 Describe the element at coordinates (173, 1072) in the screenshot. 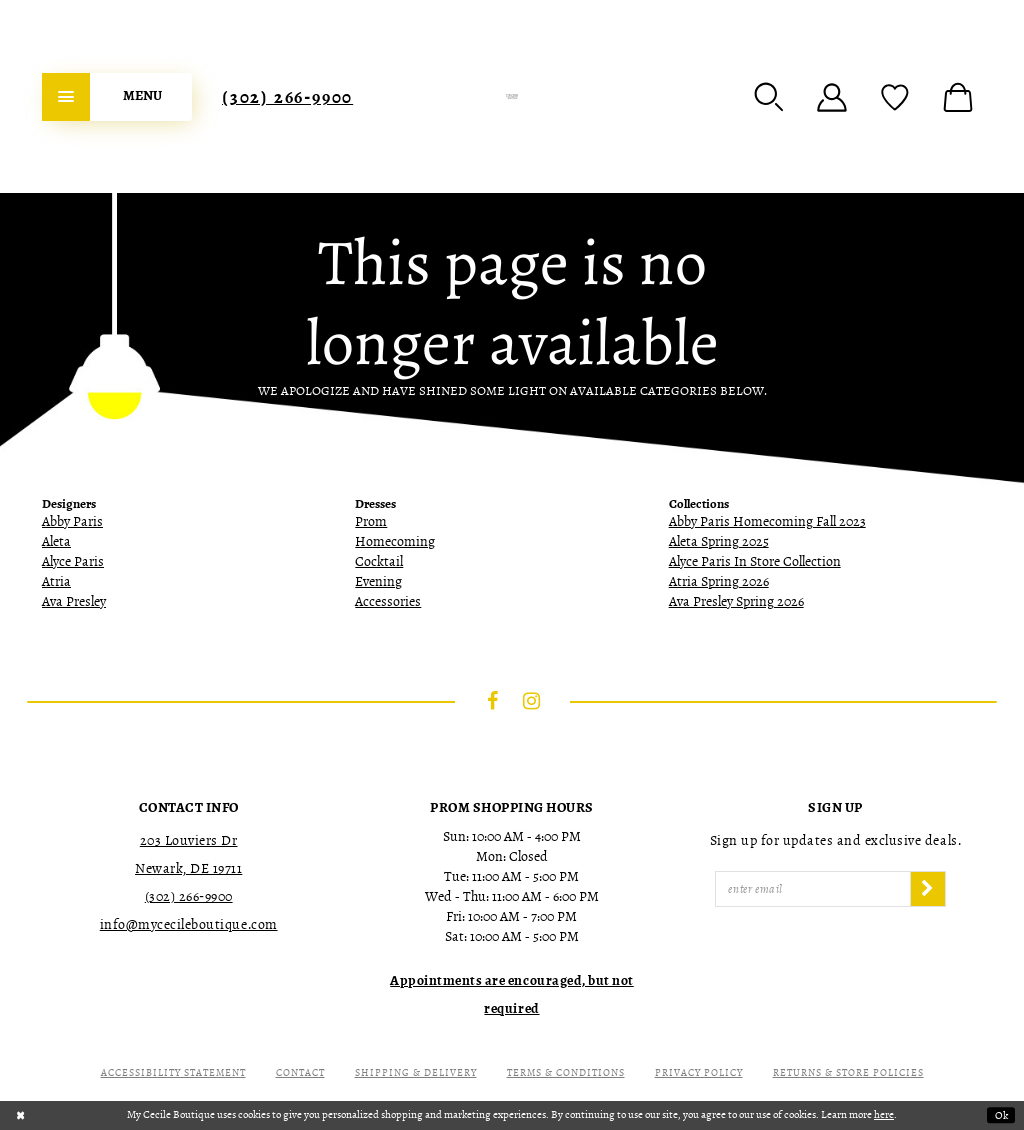

I see `Accessibility Statement` at that location.